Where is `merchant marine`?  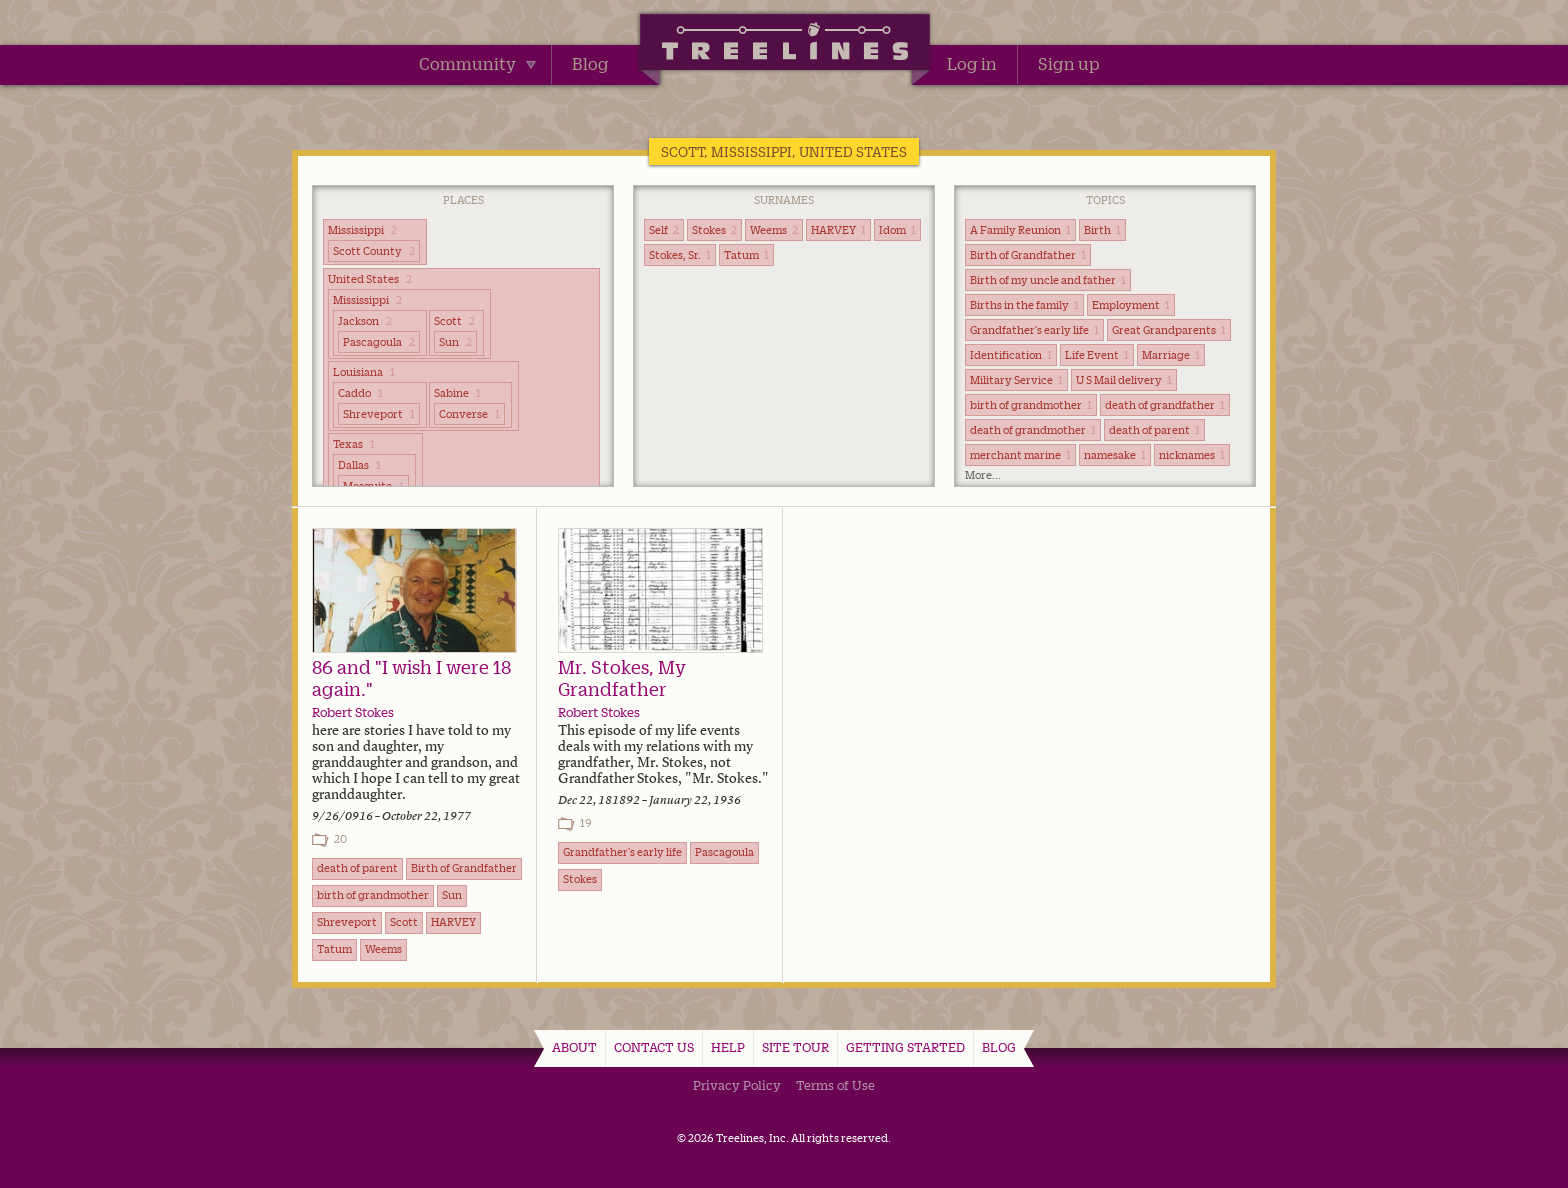
merchant marine is located at coordinates (1020, 455).